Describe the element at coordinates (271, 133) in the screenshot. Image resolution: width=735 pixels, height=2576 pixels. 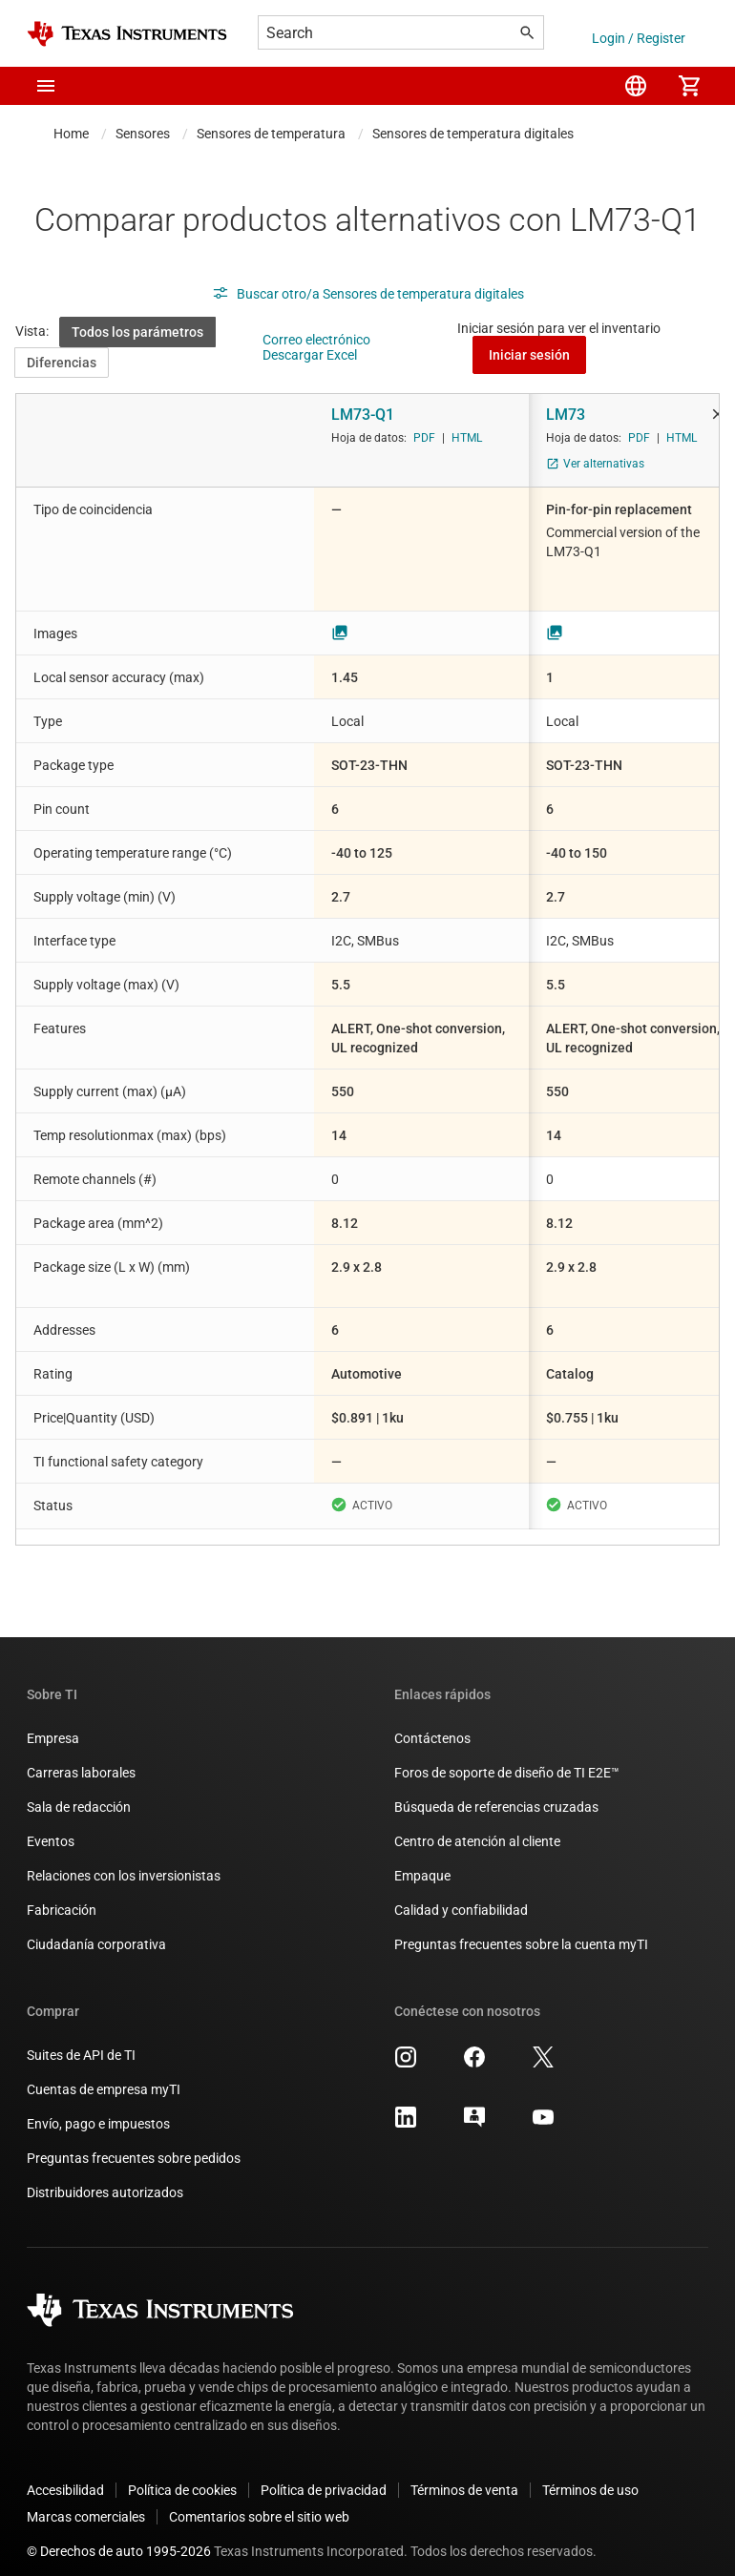
I see `Sensores de temperatura` at that location.